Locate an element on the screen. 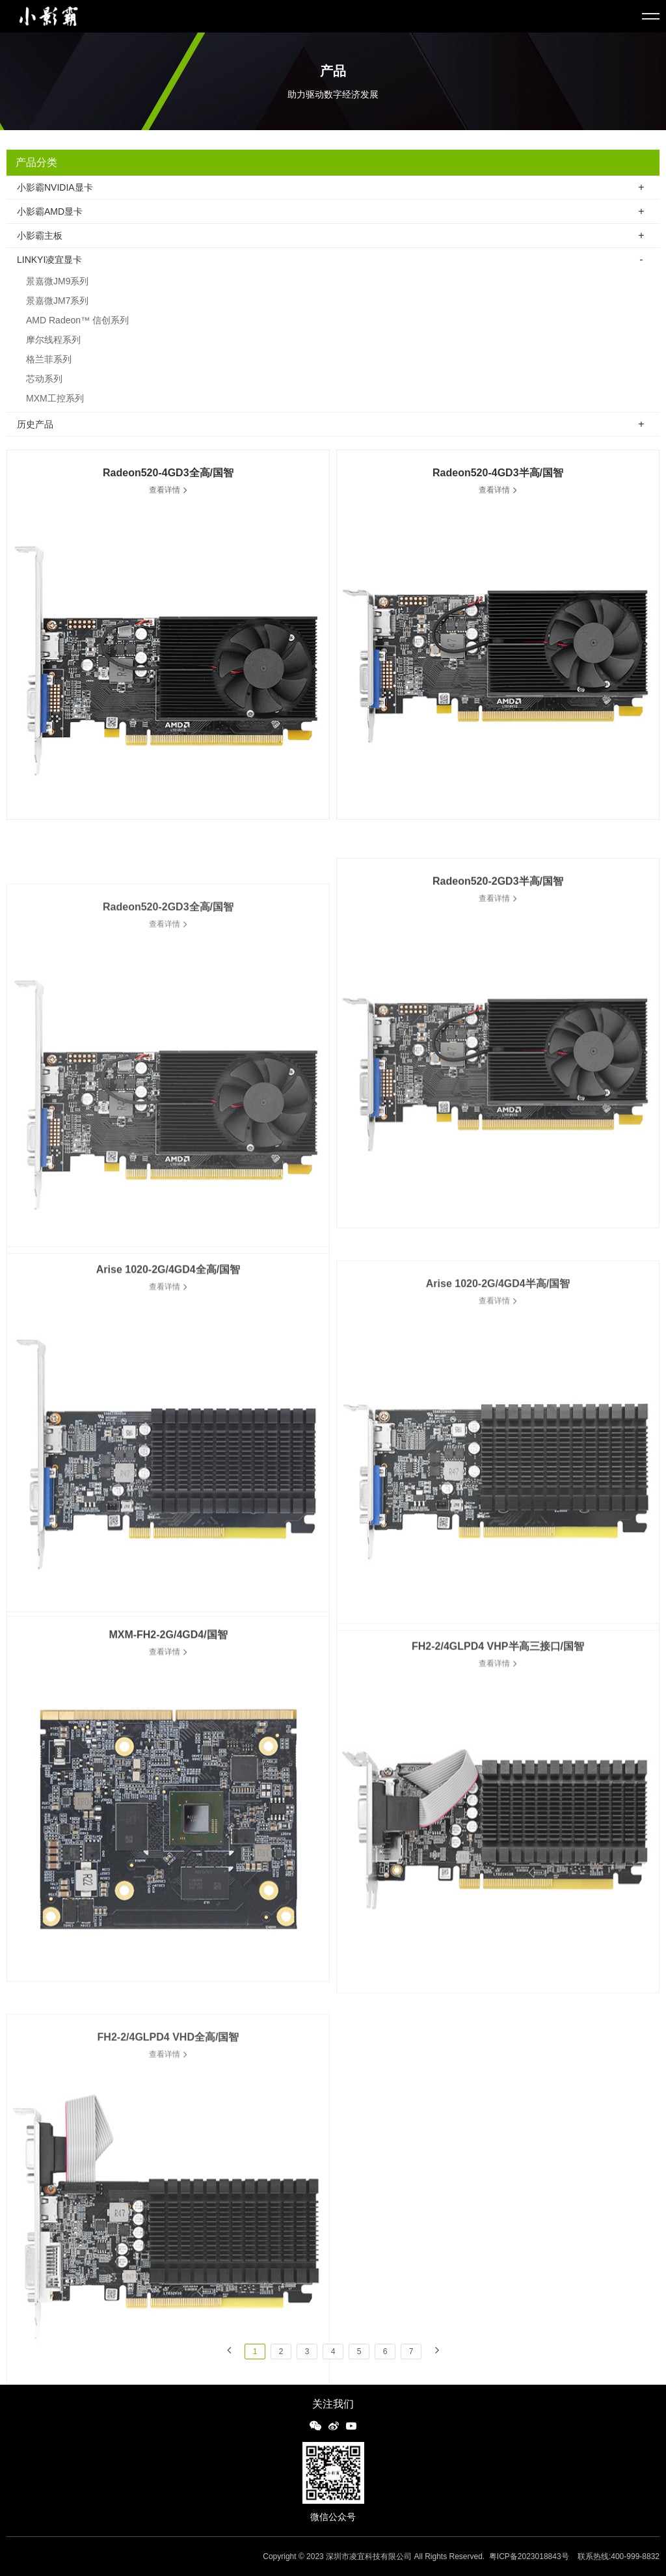 The image size is (666, 2576). 小影霸NVIDIA显卡 is located at coordinates (55, 187).